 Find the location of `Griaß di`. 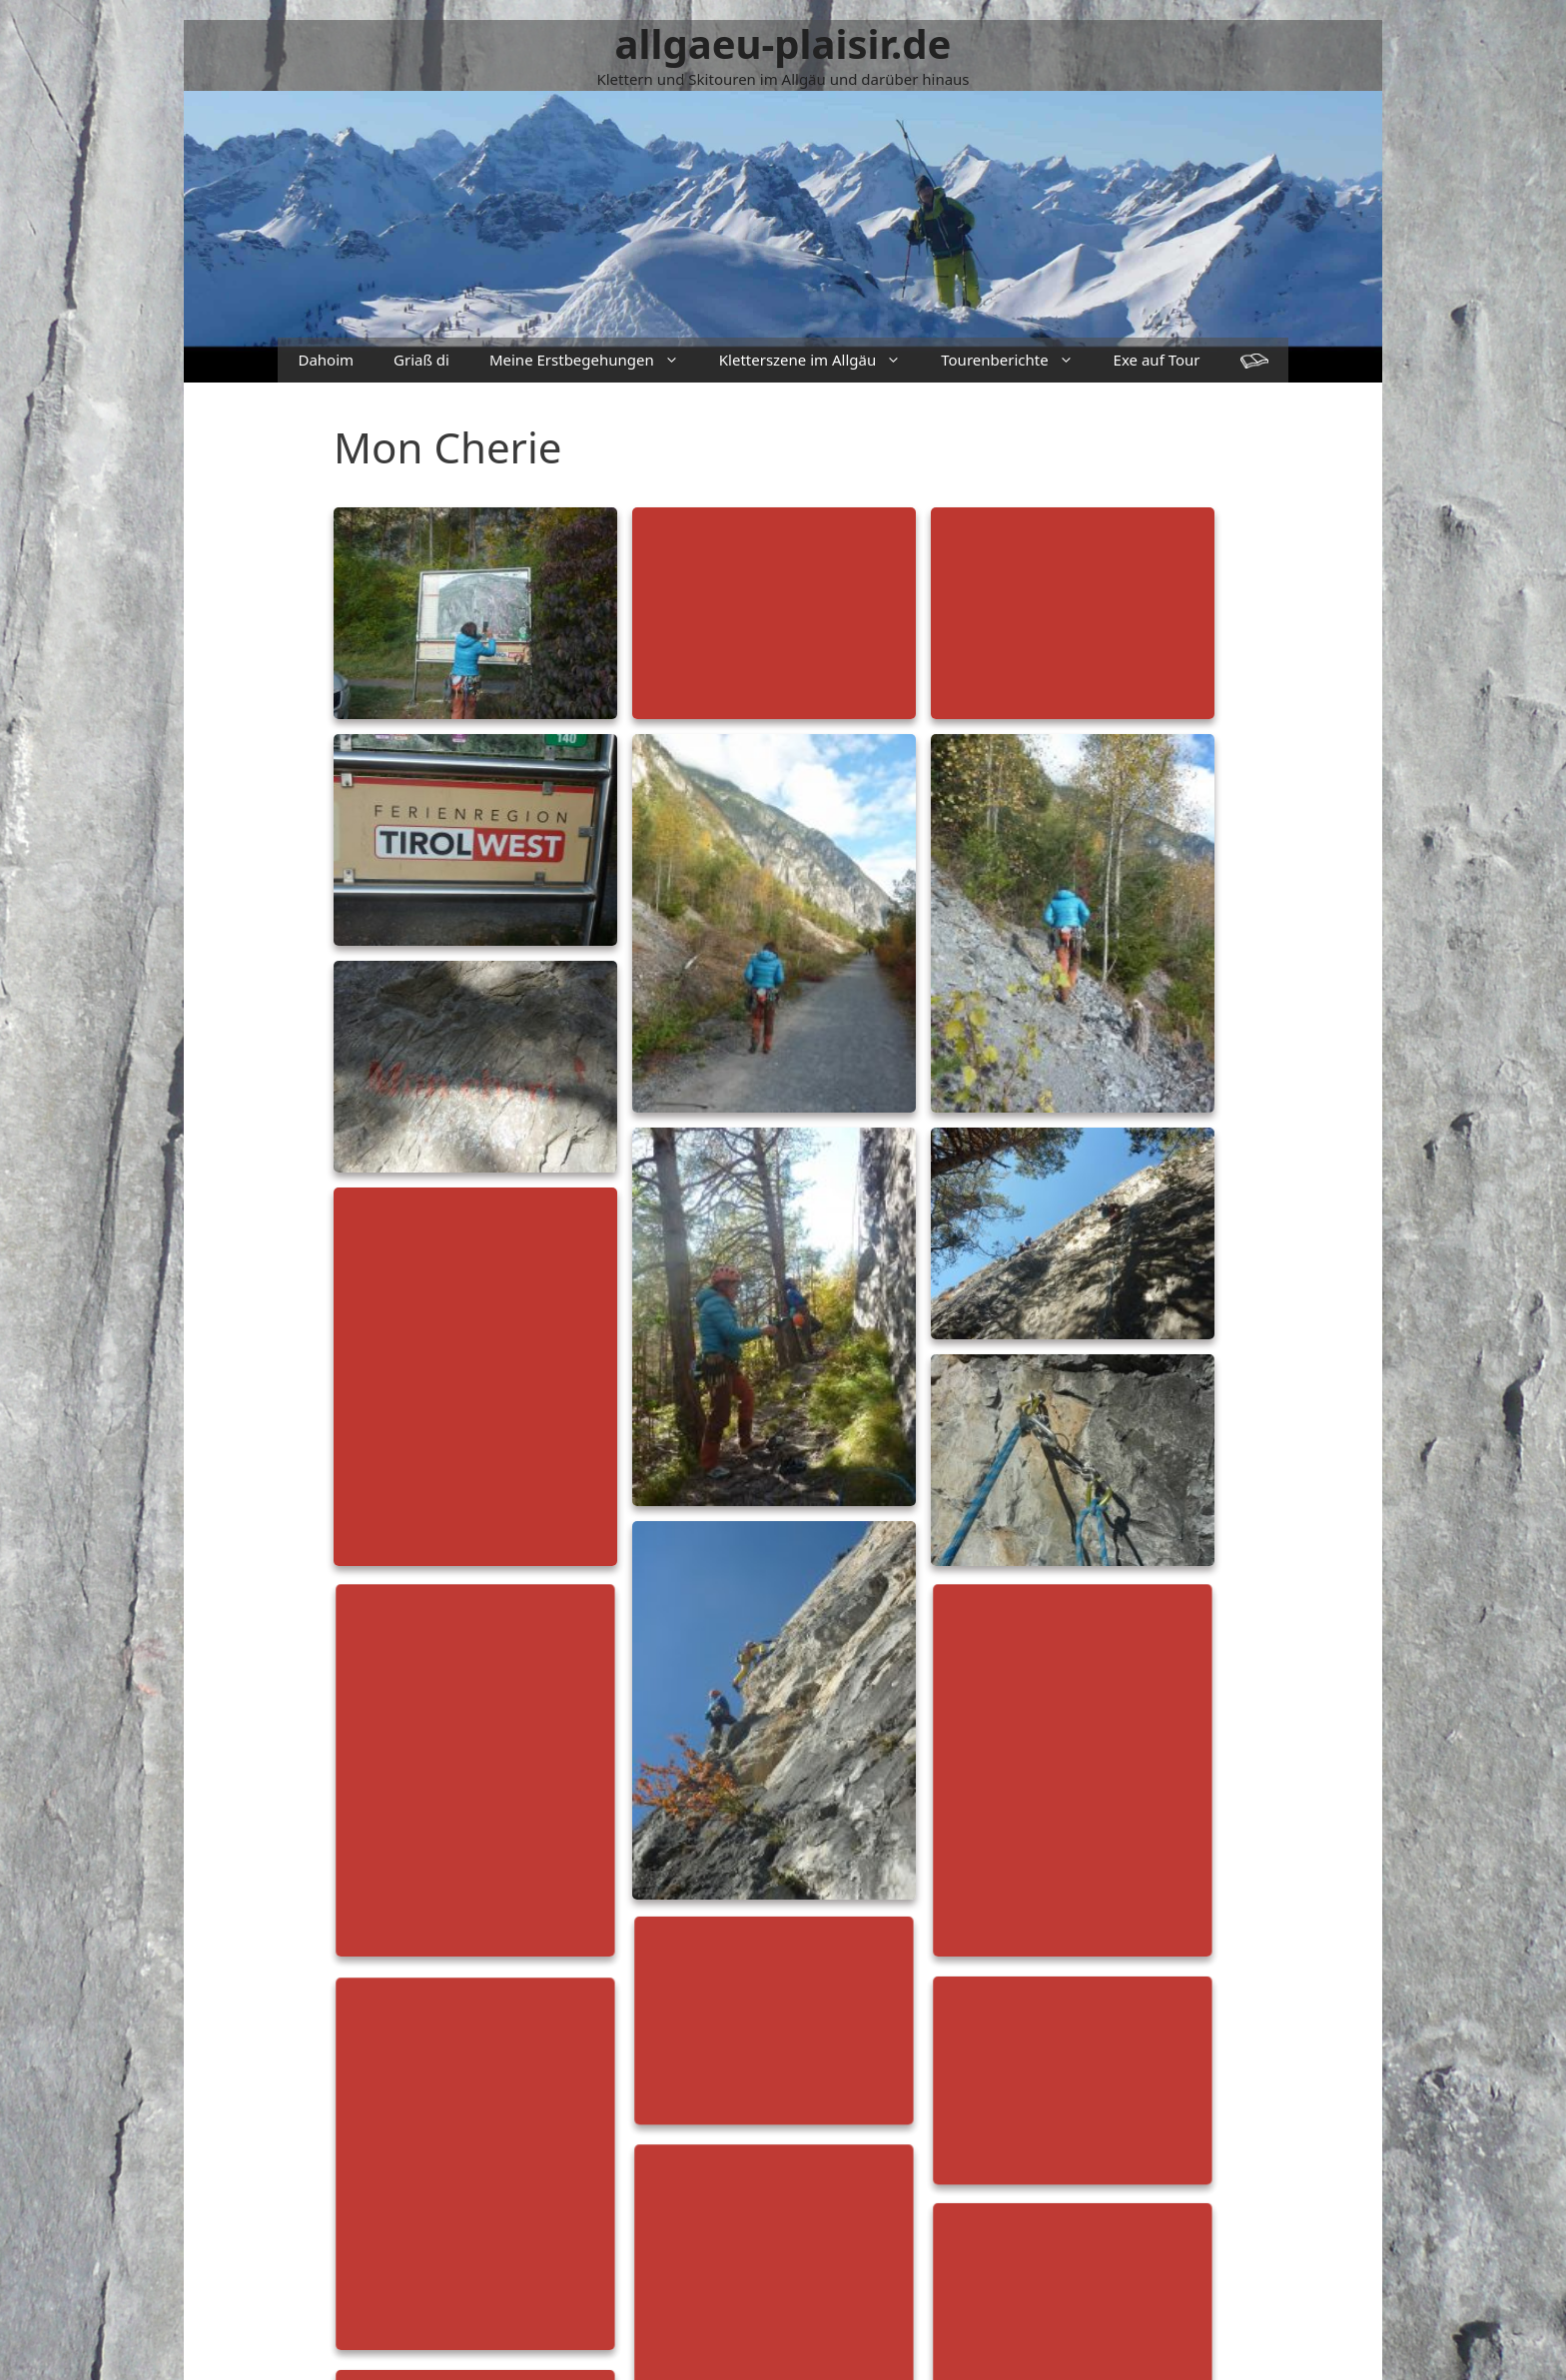

Griaß di is located at coordinates (421, 360).